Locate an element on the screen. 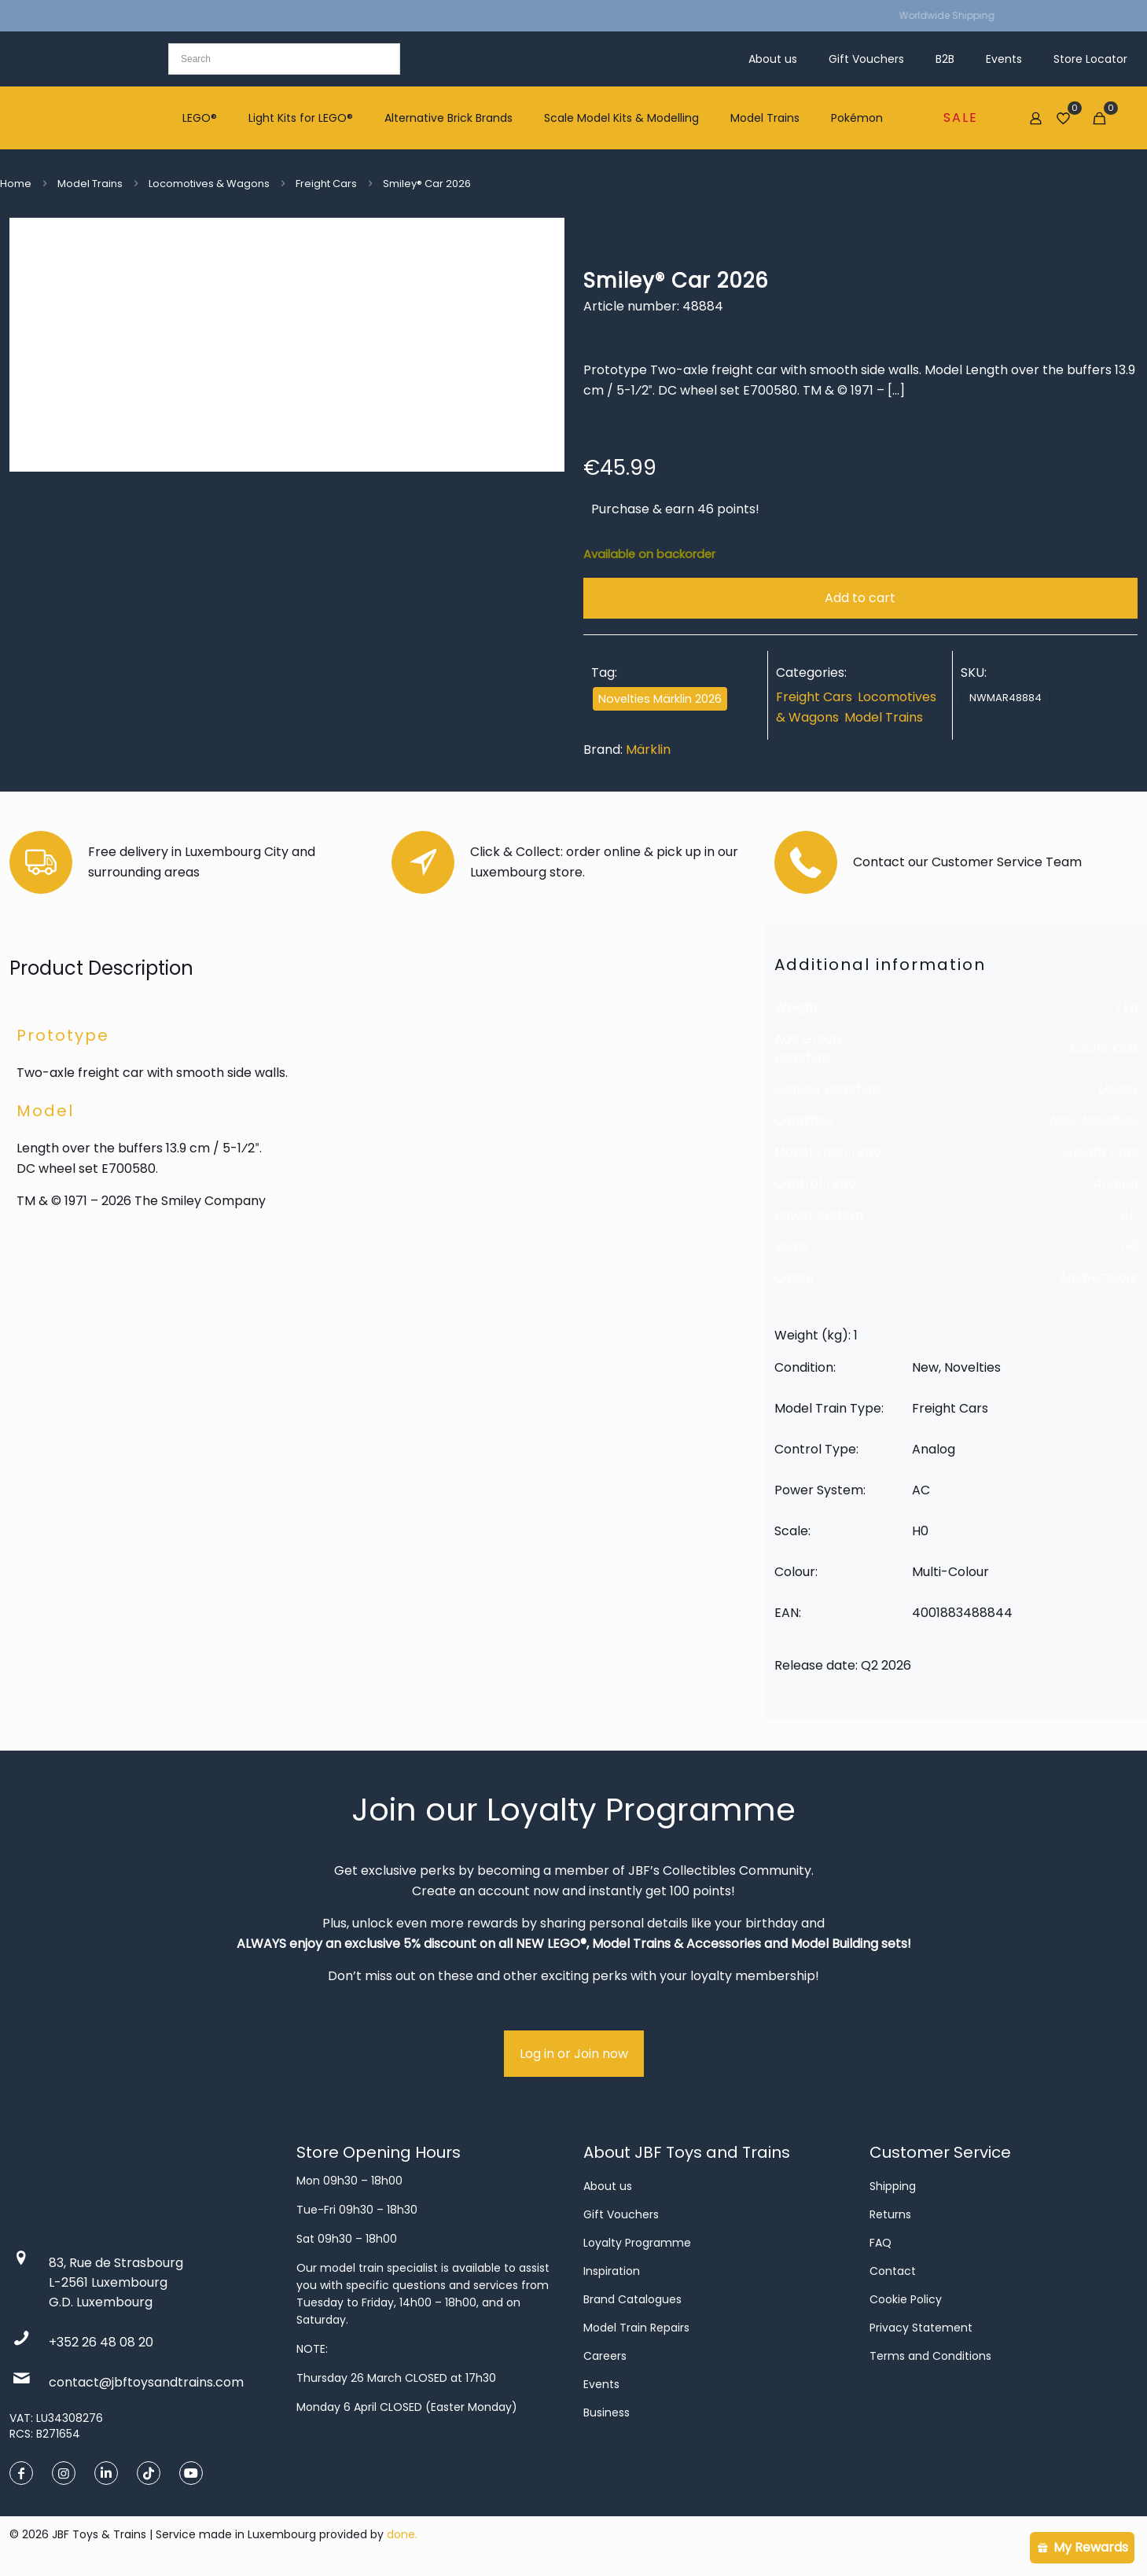 This screenshot has width=1147, height=2576. Kids is located at coordinates (1125, 1048).